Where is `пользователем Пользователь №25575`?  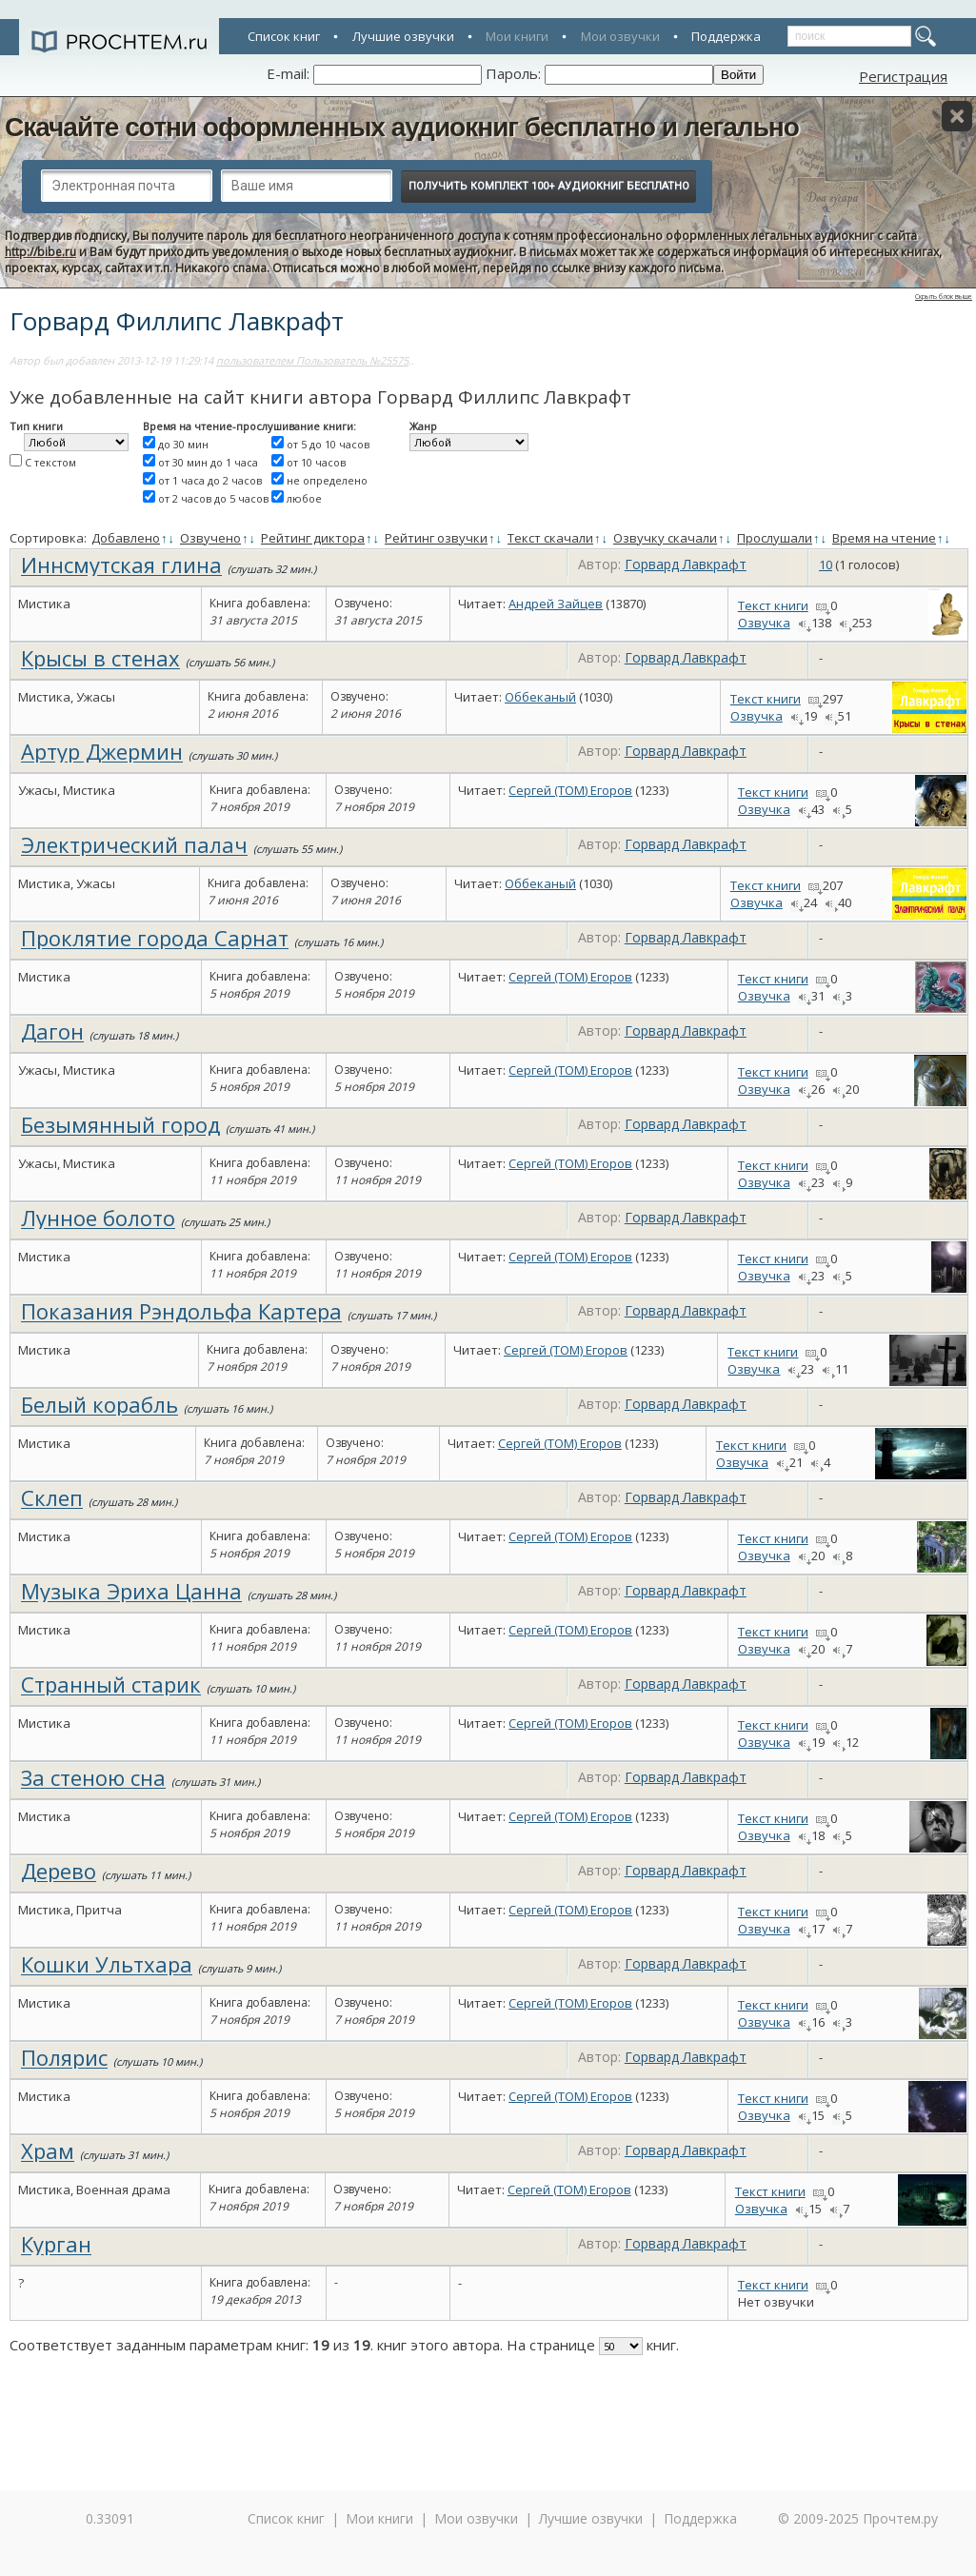 пользователем Пользователь №25575 is located at coordinates (312, 360).